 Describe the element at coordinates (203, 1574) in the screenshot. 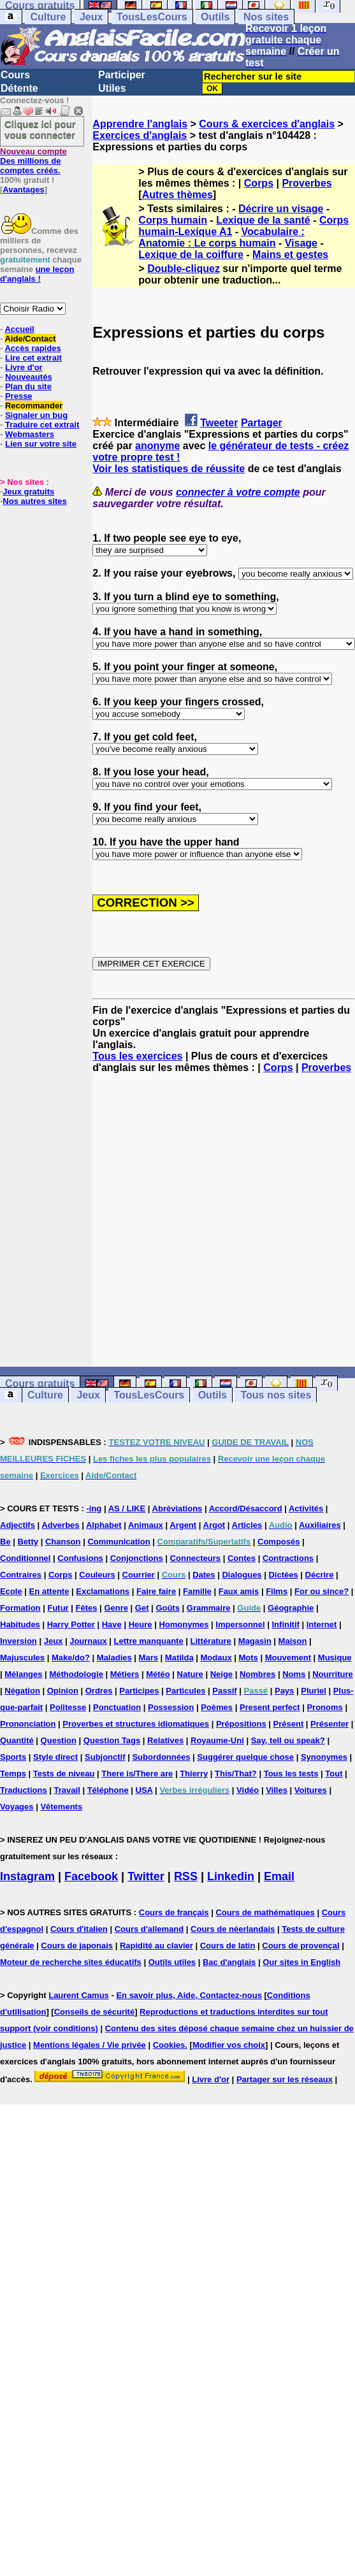

I see `Dates` at that location.